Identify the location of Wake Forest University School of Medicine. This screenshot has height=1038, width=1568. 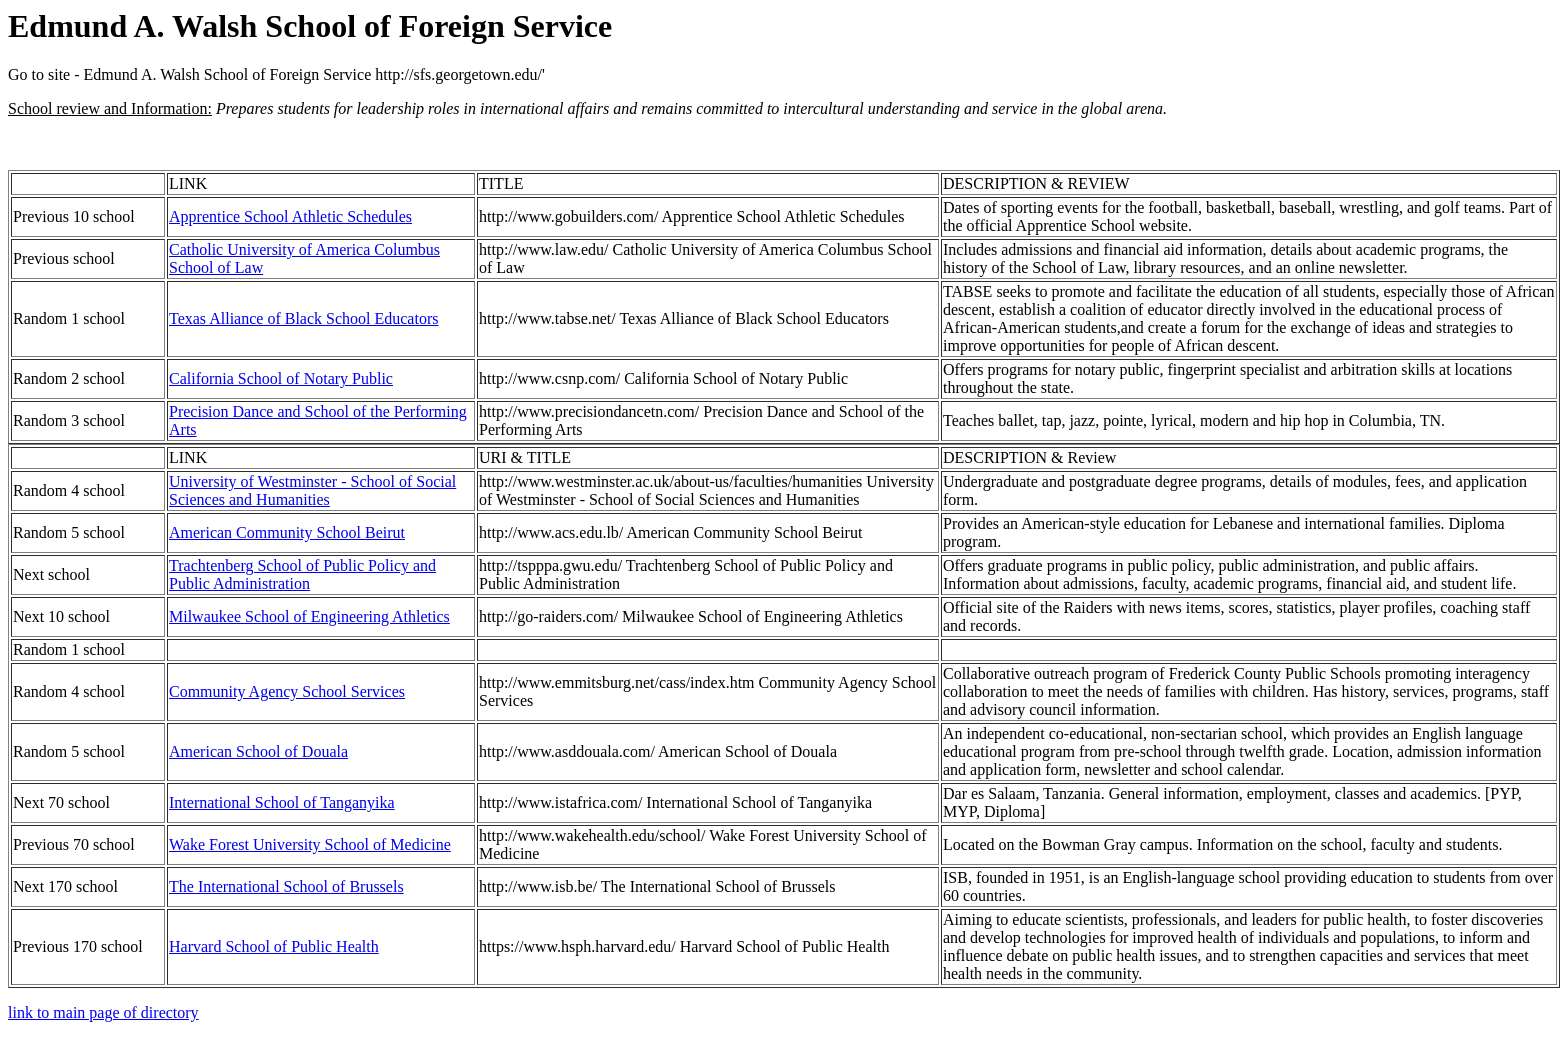
(310, 844).